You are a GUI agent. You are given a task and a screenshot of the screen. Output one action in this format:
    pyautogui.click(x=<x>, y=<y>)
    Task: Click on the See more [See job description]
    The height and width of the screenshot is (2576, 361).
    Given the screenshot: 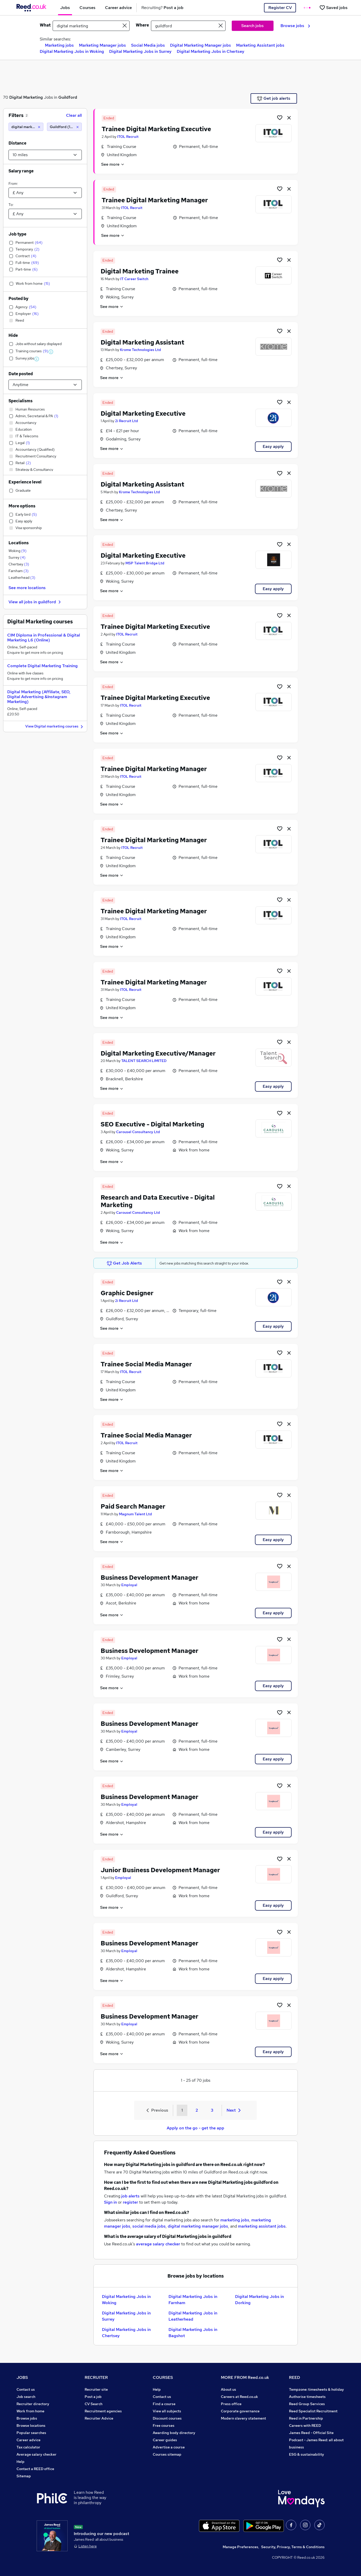 What is the action you would take?
    pyautogui.click(x=113, y=164)
    